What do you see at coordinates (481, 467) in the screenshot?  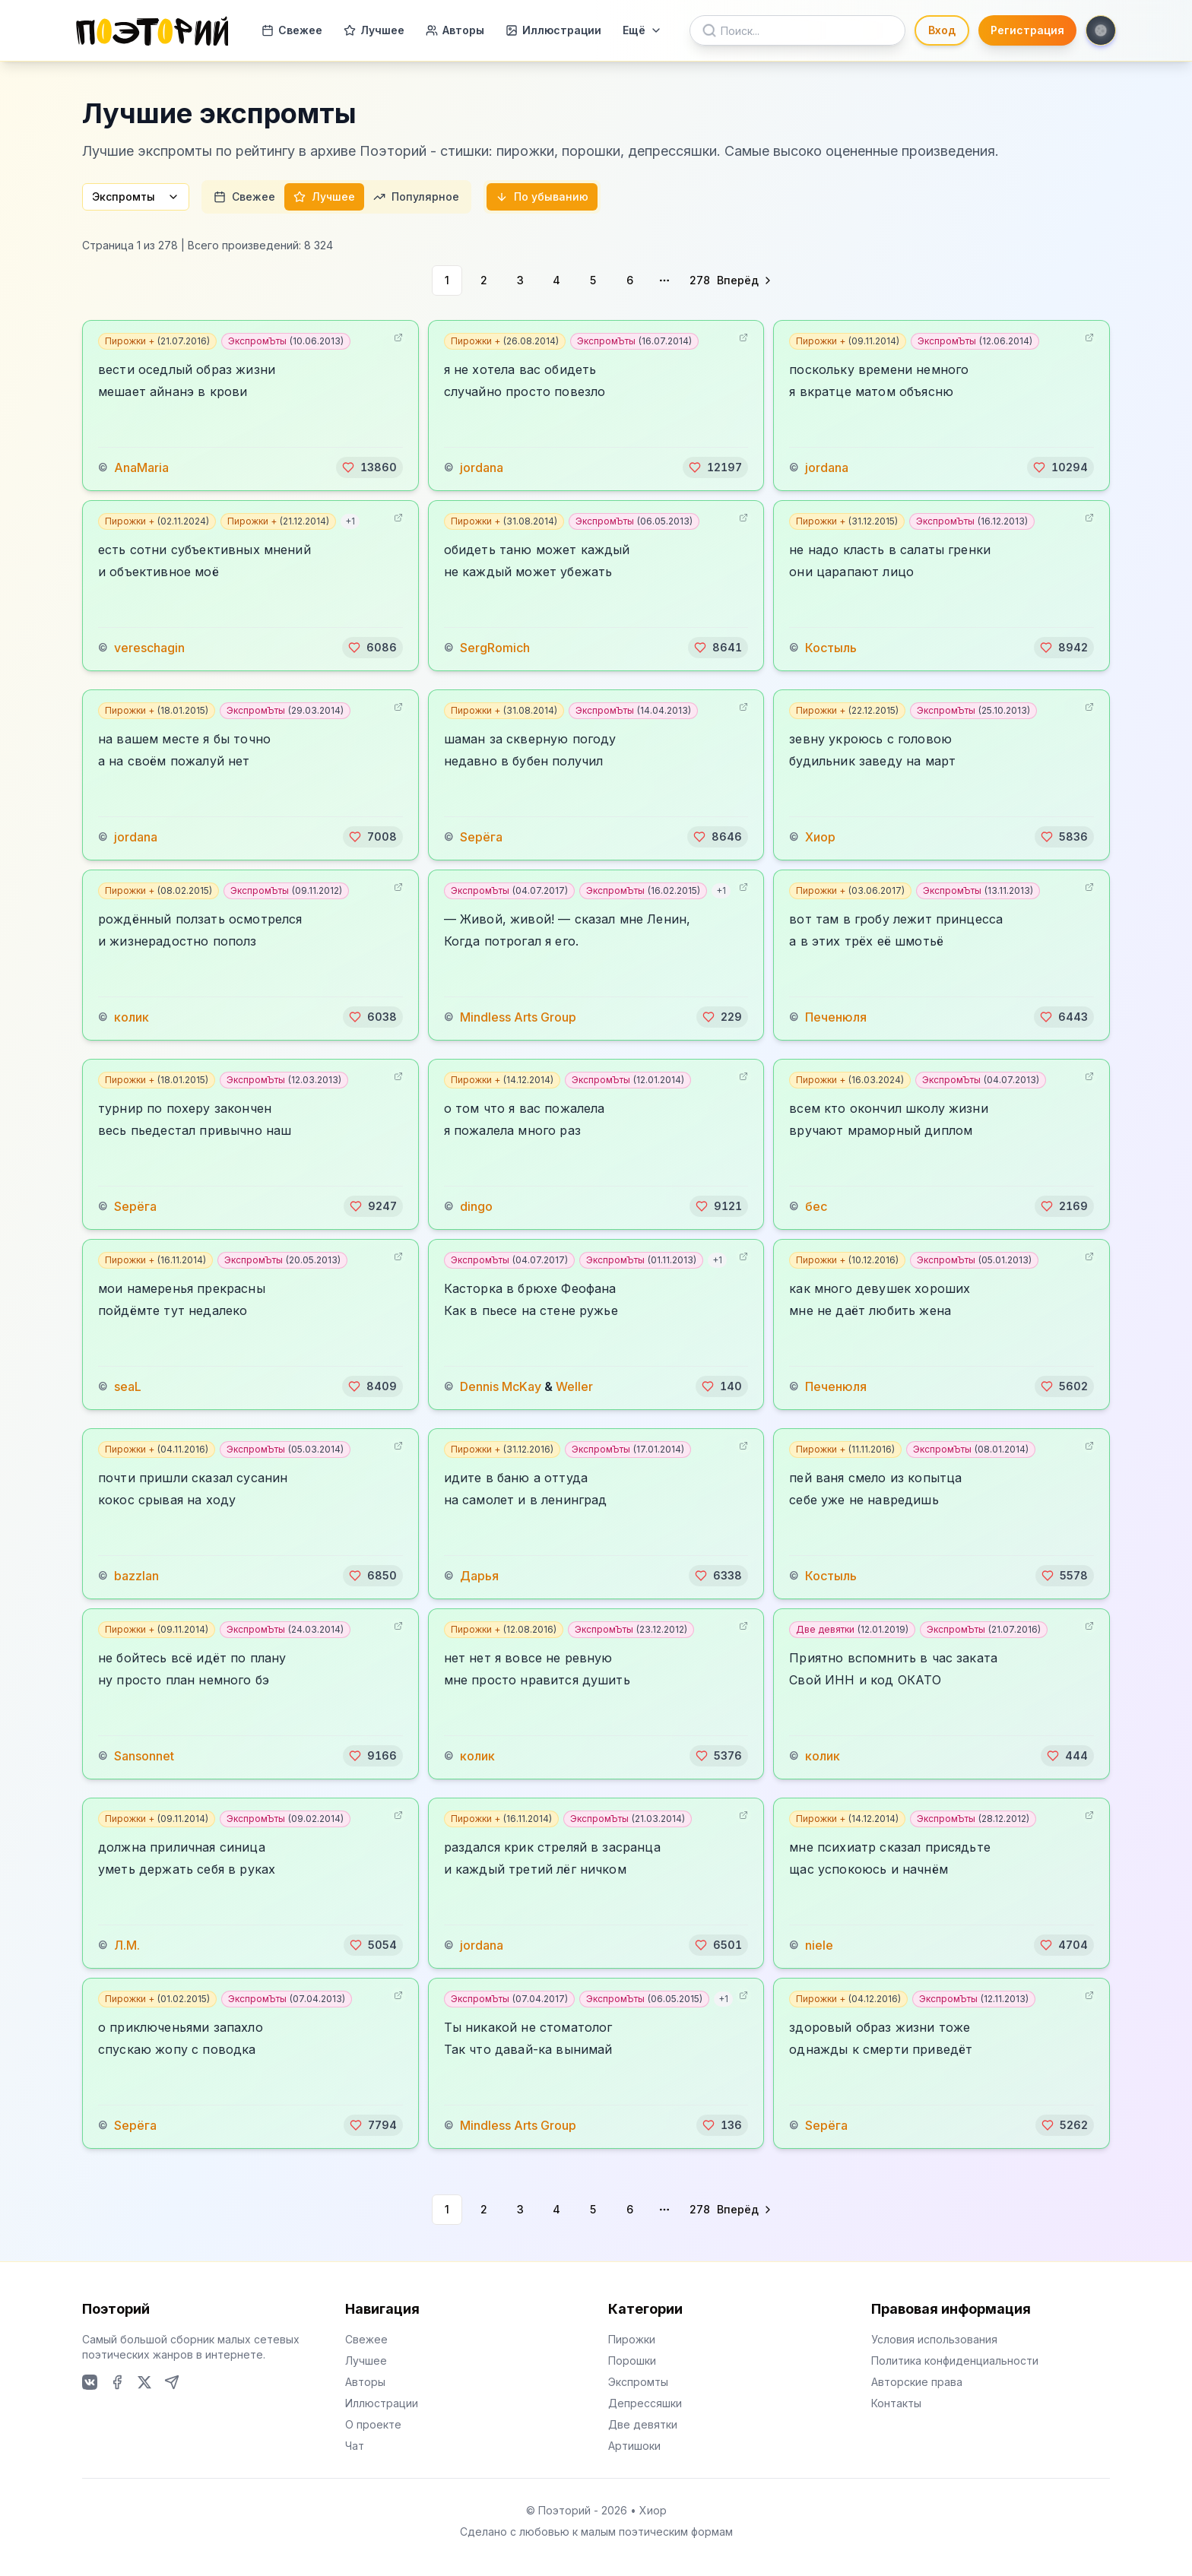 I see `jordana` at bounding box center [481, 467].